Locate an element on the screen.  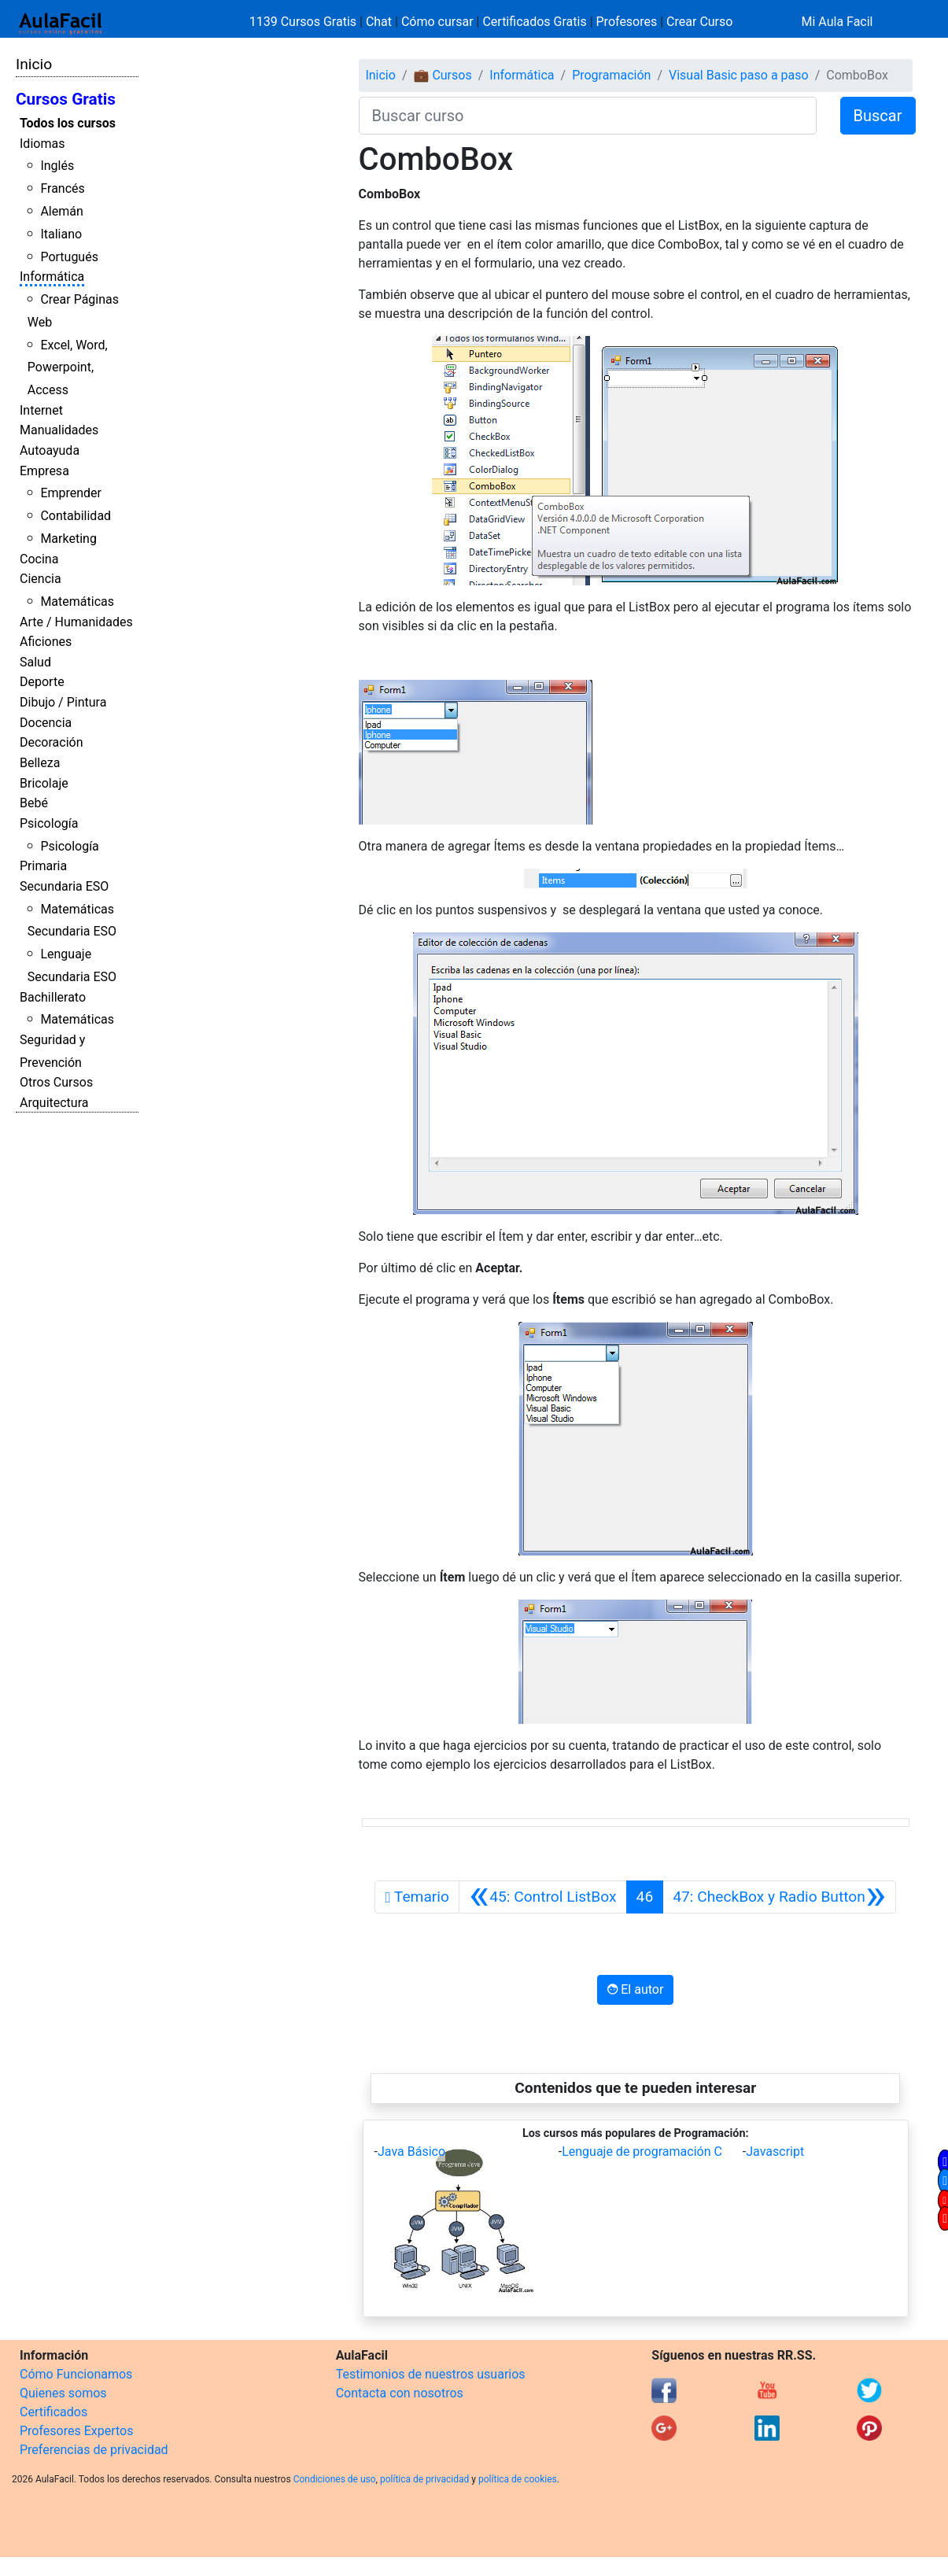
Excel, Word, Powerpoint, Access is located at coordinates (68, 368).